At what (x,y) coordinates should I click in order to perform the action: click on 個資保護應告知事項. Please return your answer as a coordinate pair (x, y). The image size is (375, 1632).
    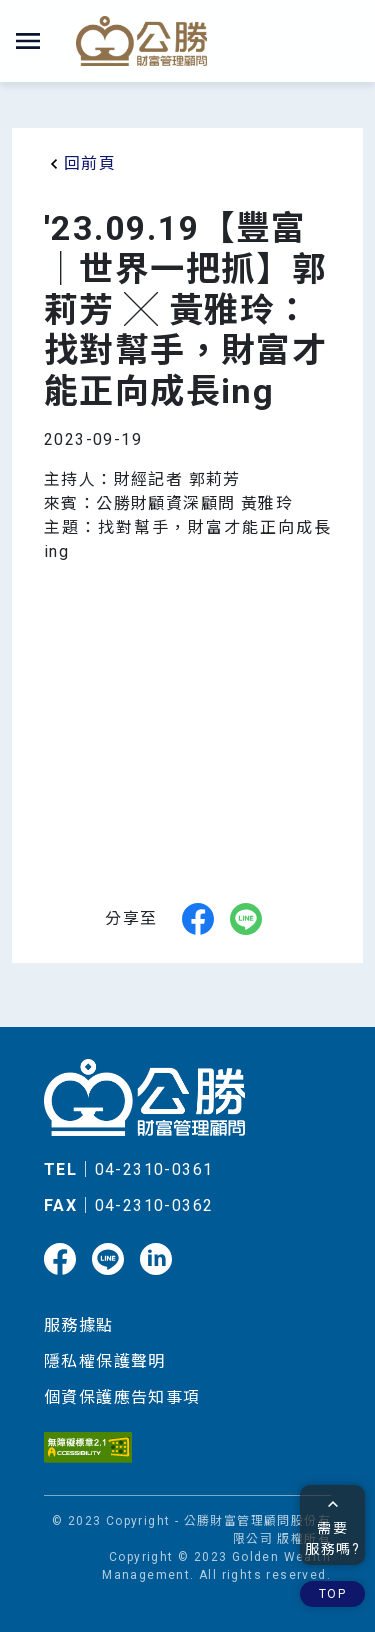
    Looking at the image, I should click on (122, 1397).